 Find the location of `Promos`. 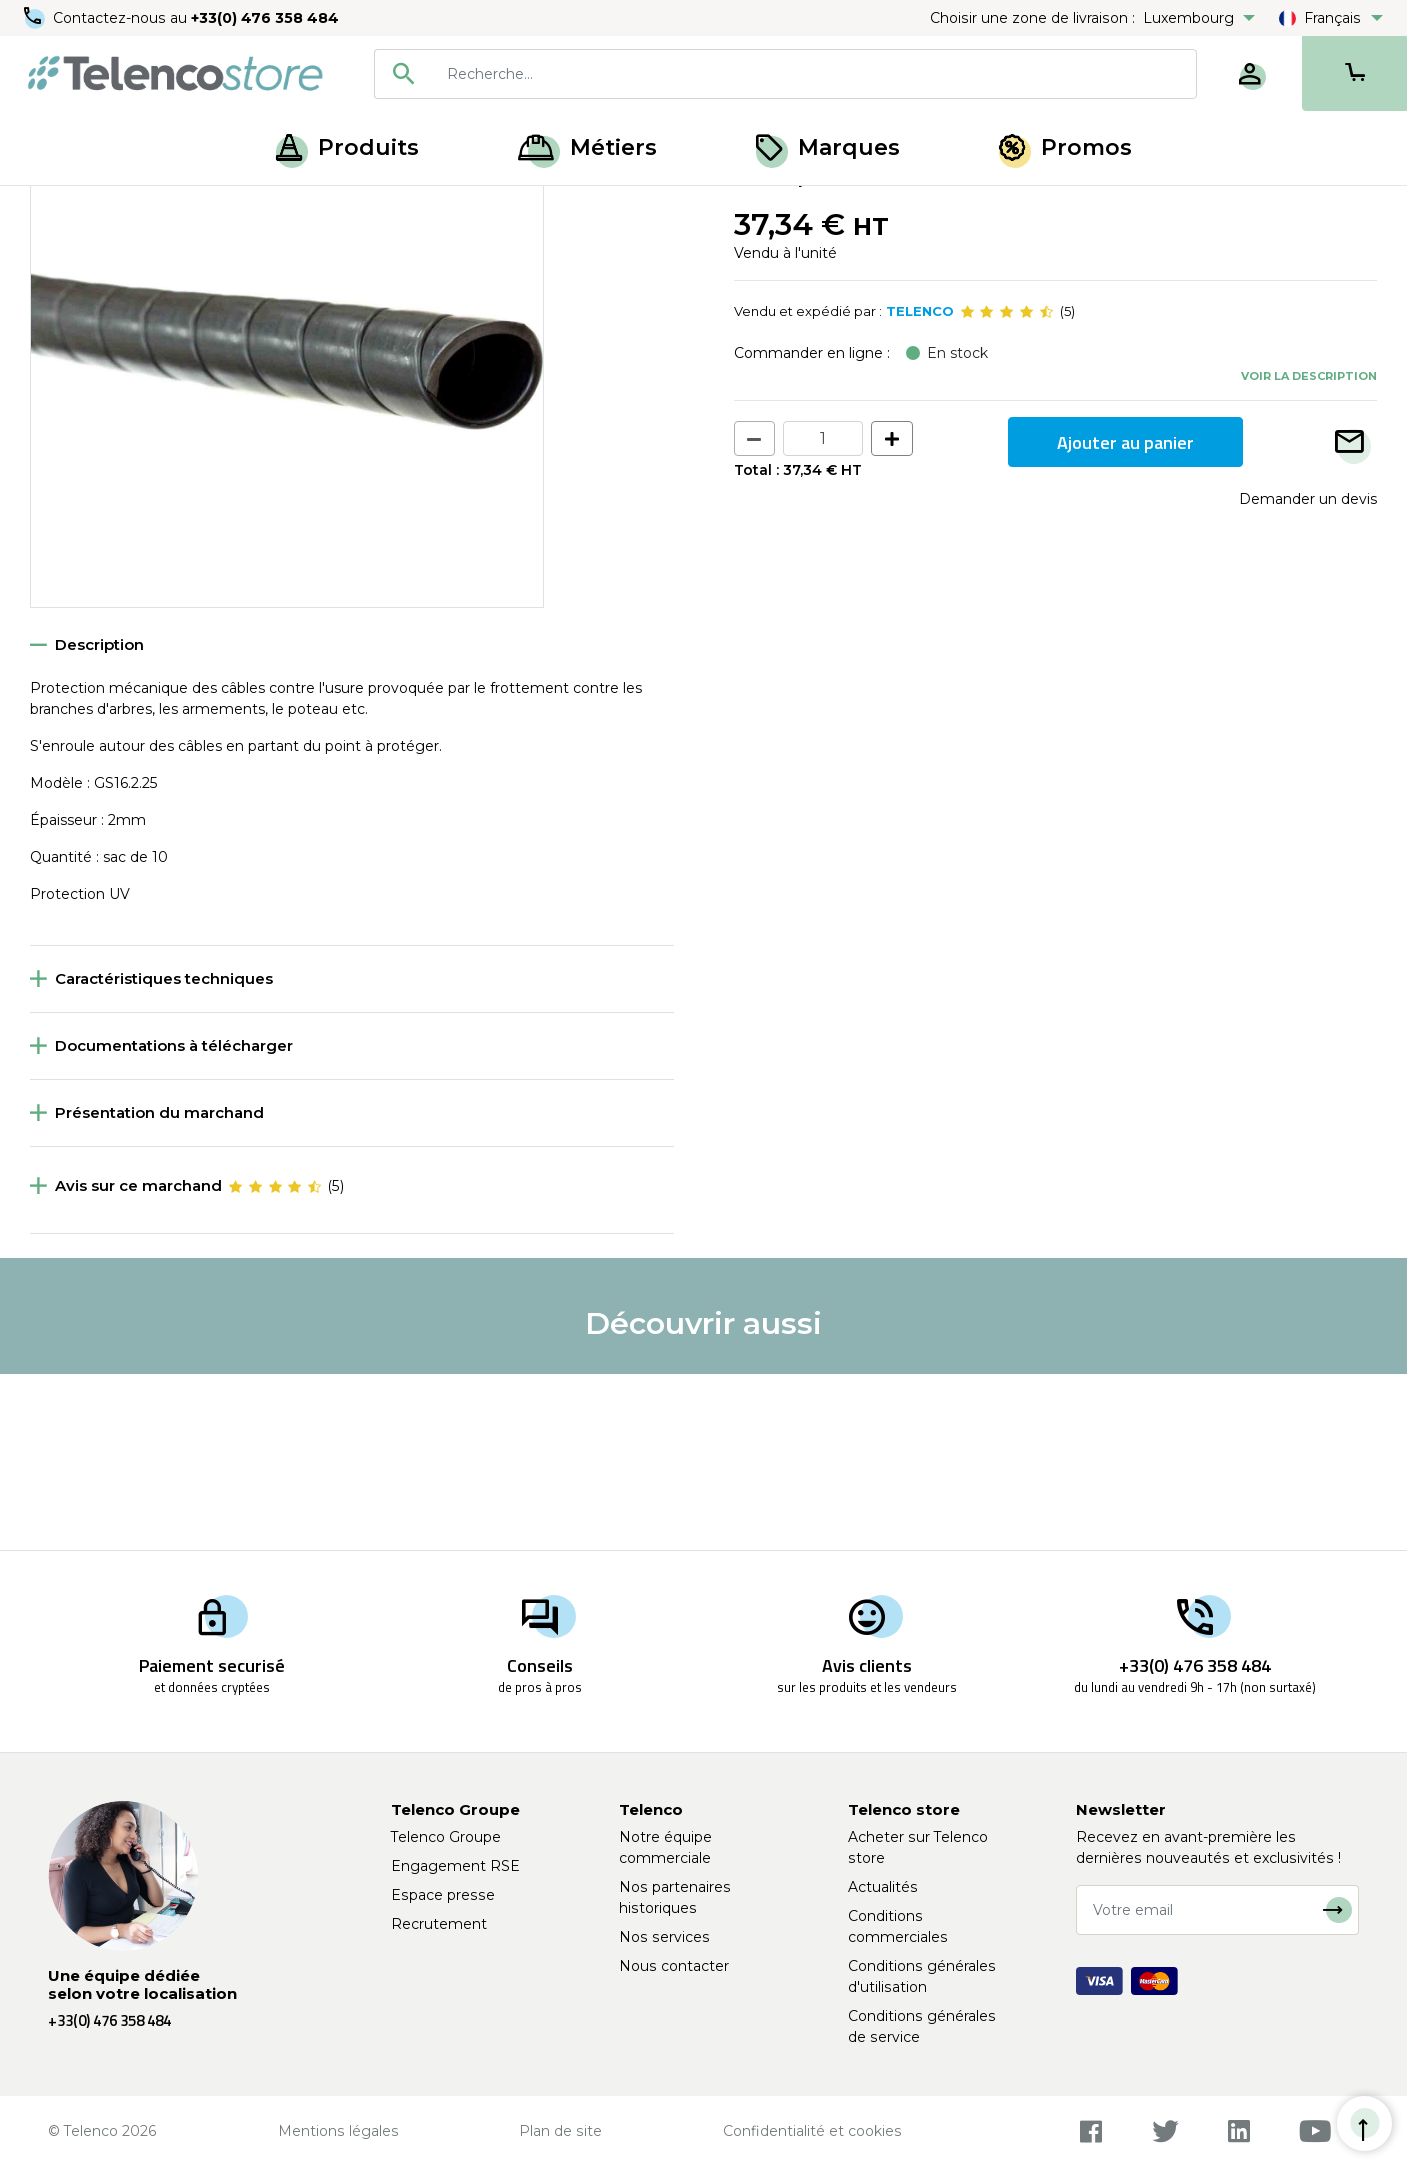

Promos is located at coordinates (1065, 147).